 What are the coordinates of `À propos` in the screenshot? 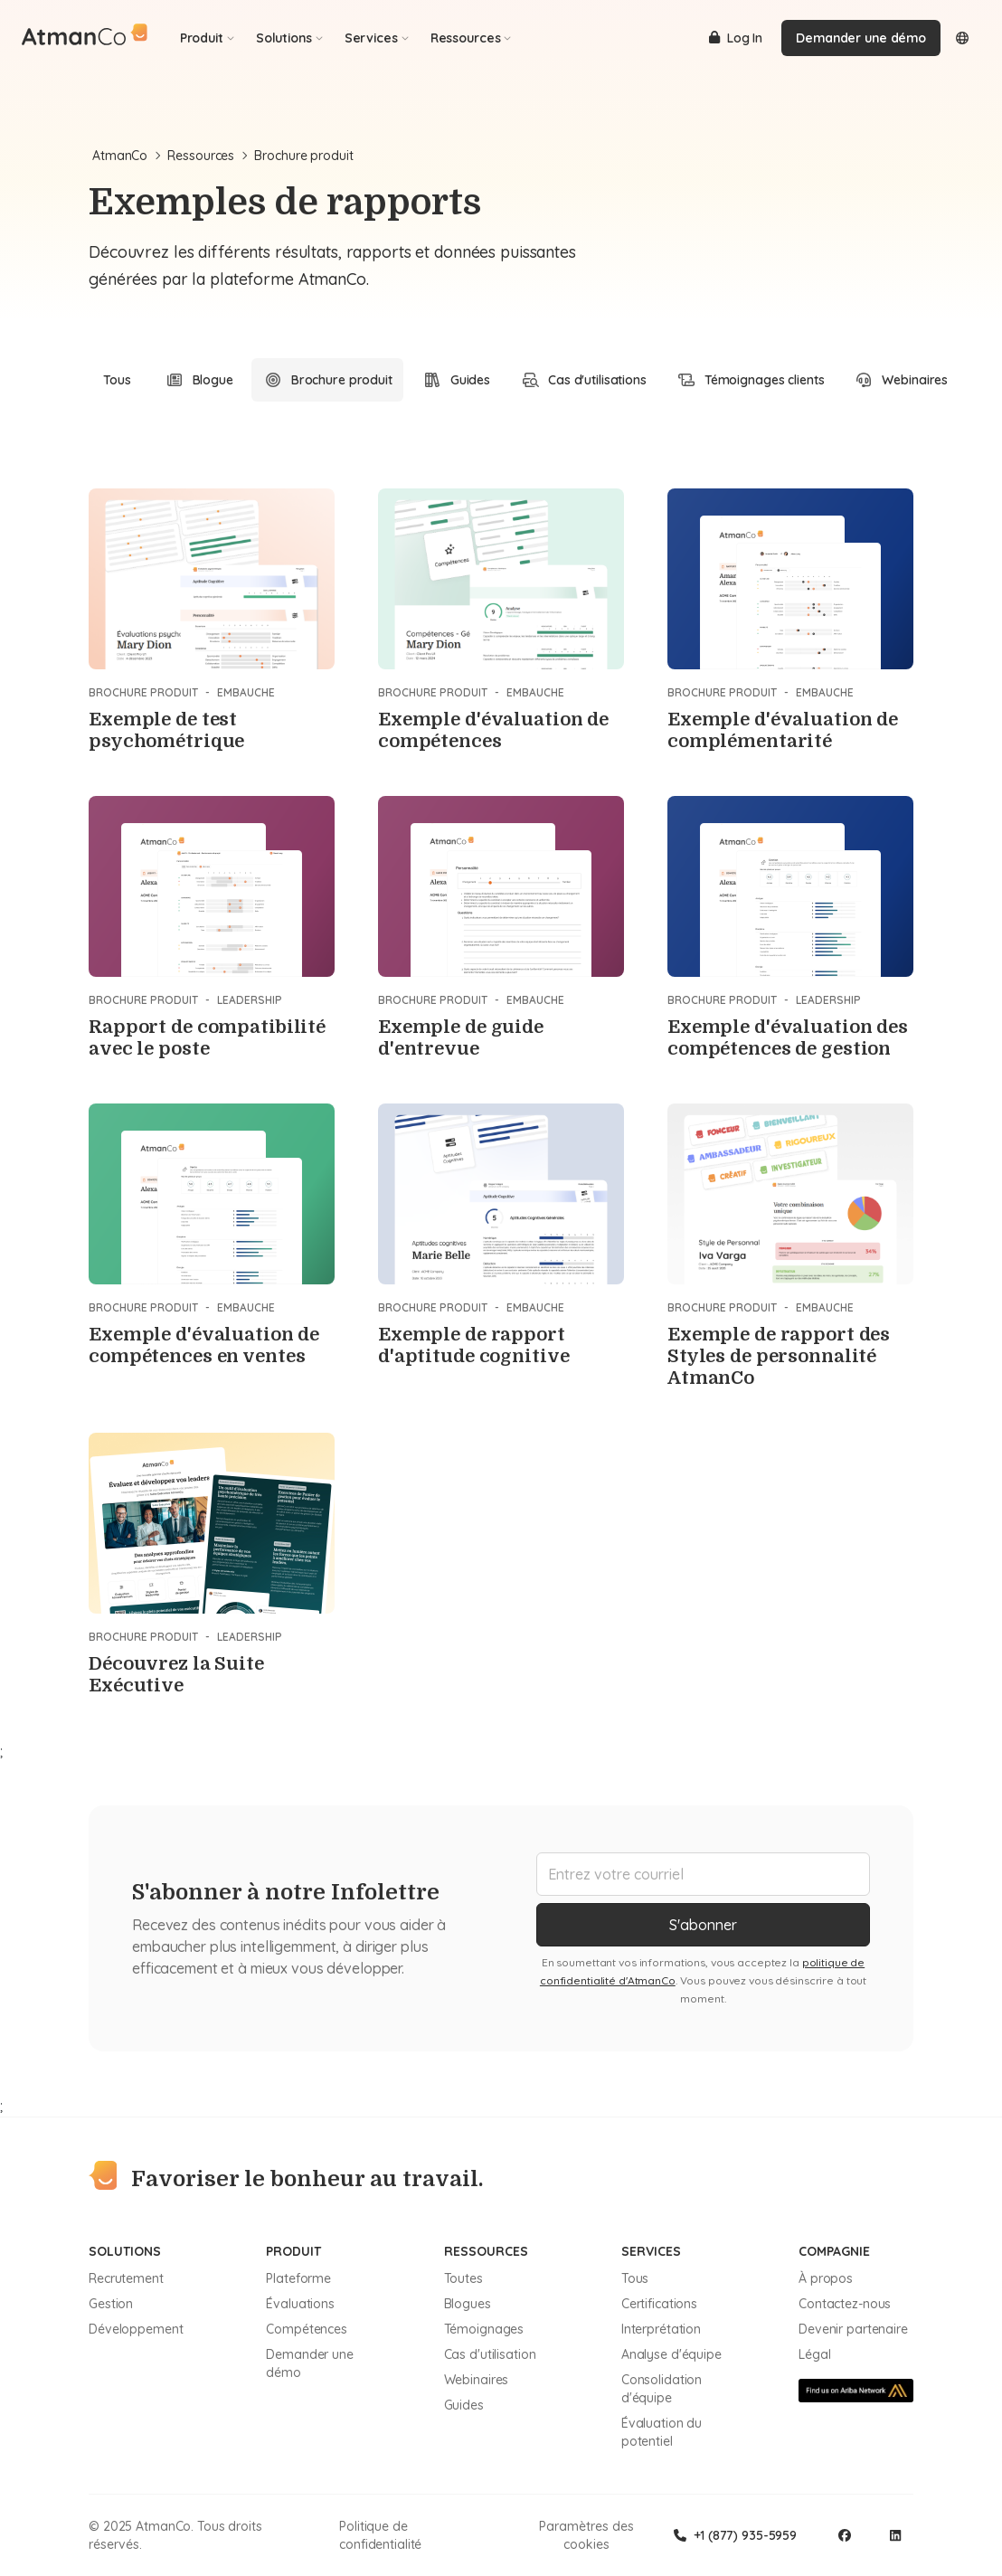 It's located at (826, 2278).